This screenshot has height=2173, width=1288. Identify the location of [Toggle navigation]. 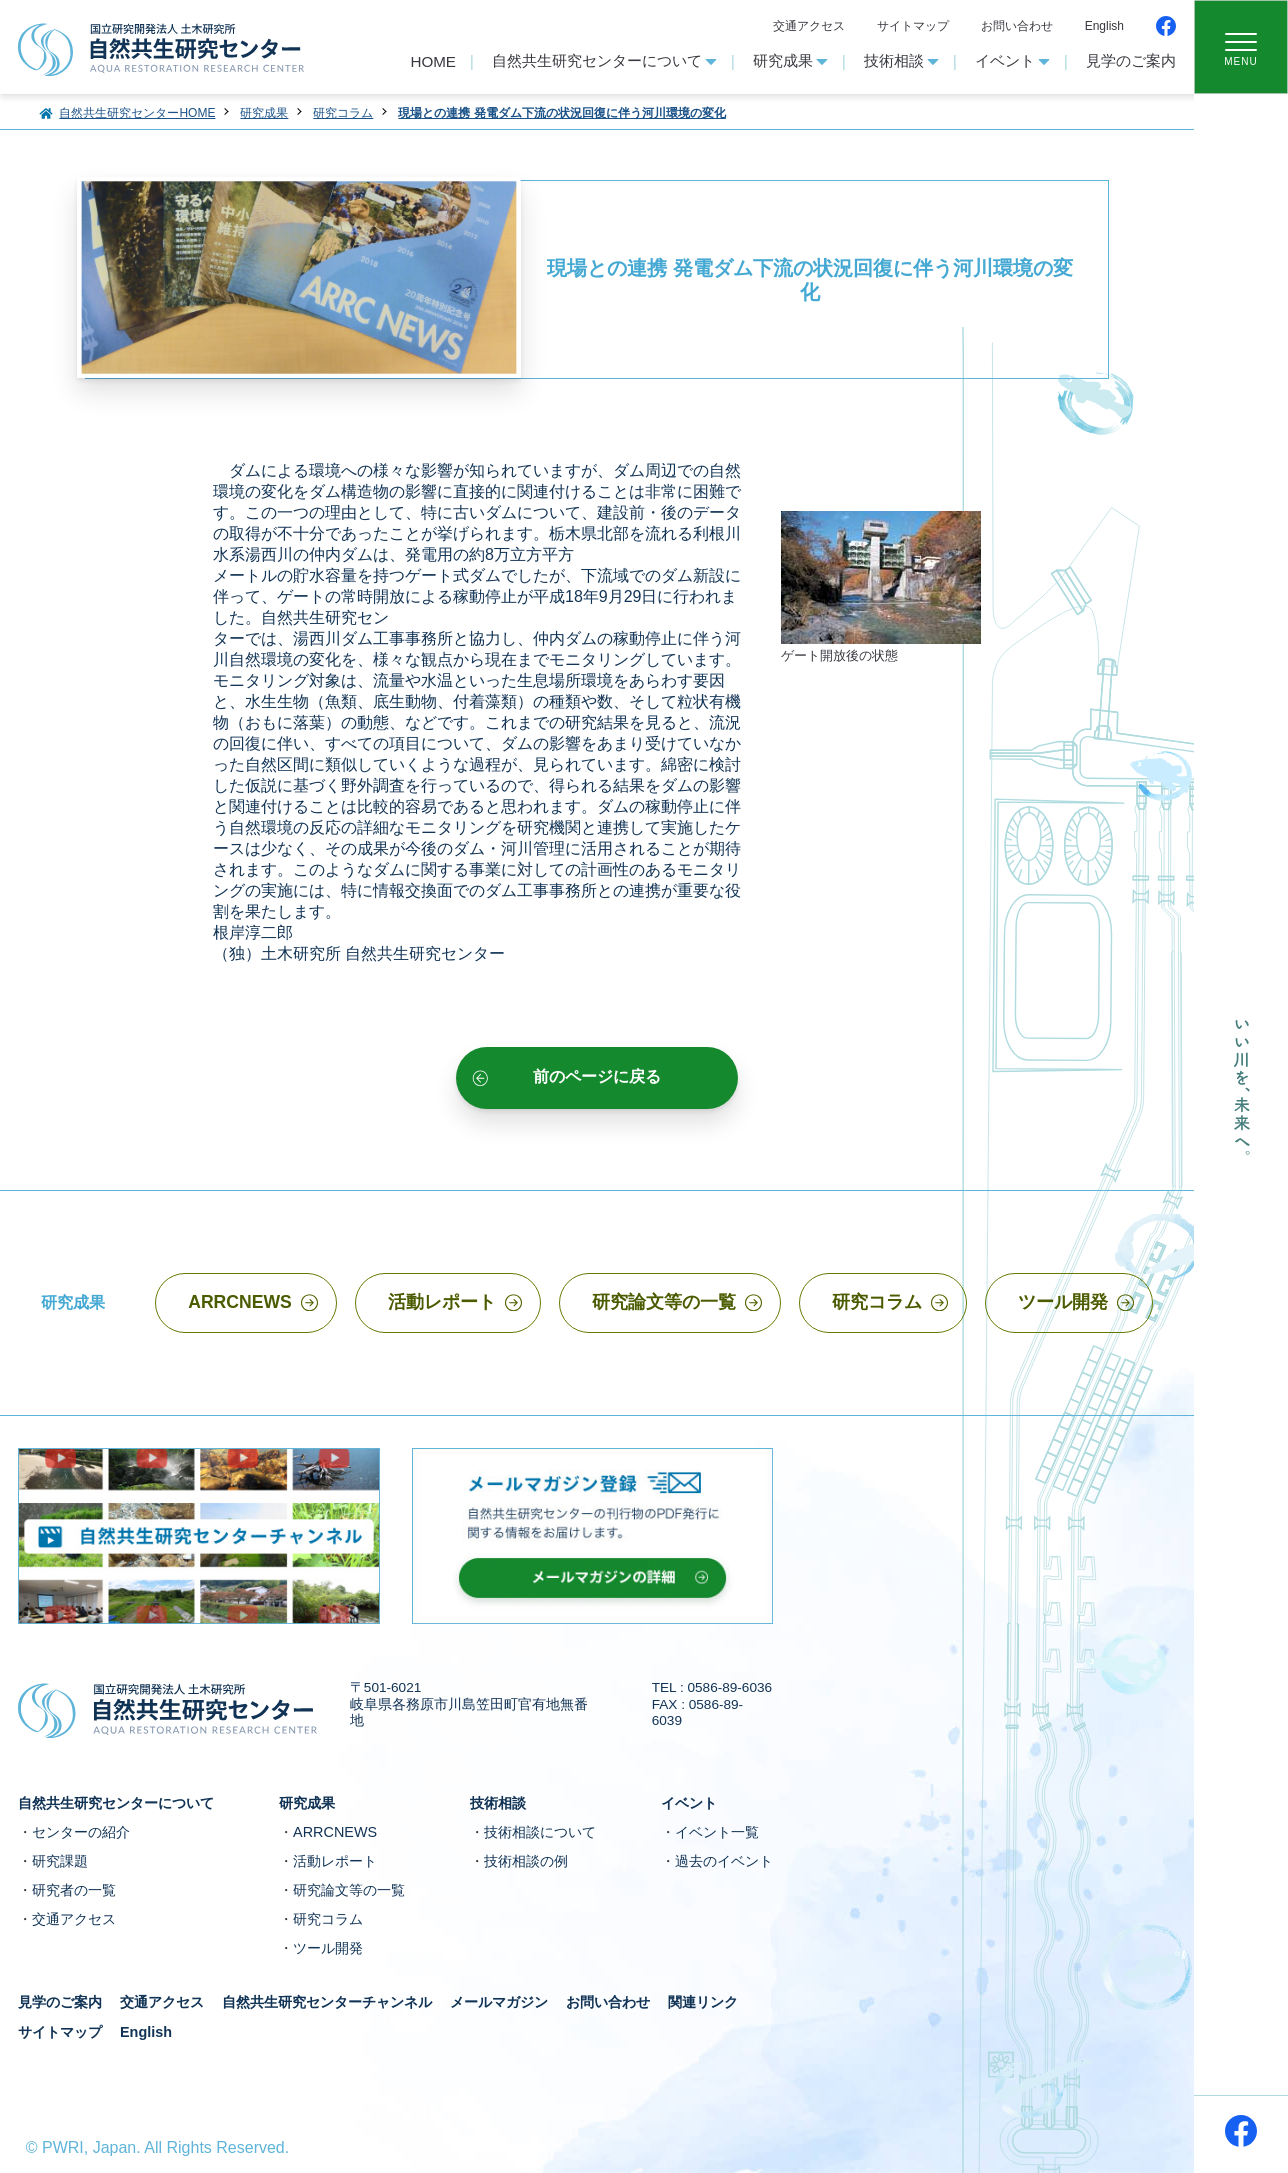
(1241, 47).